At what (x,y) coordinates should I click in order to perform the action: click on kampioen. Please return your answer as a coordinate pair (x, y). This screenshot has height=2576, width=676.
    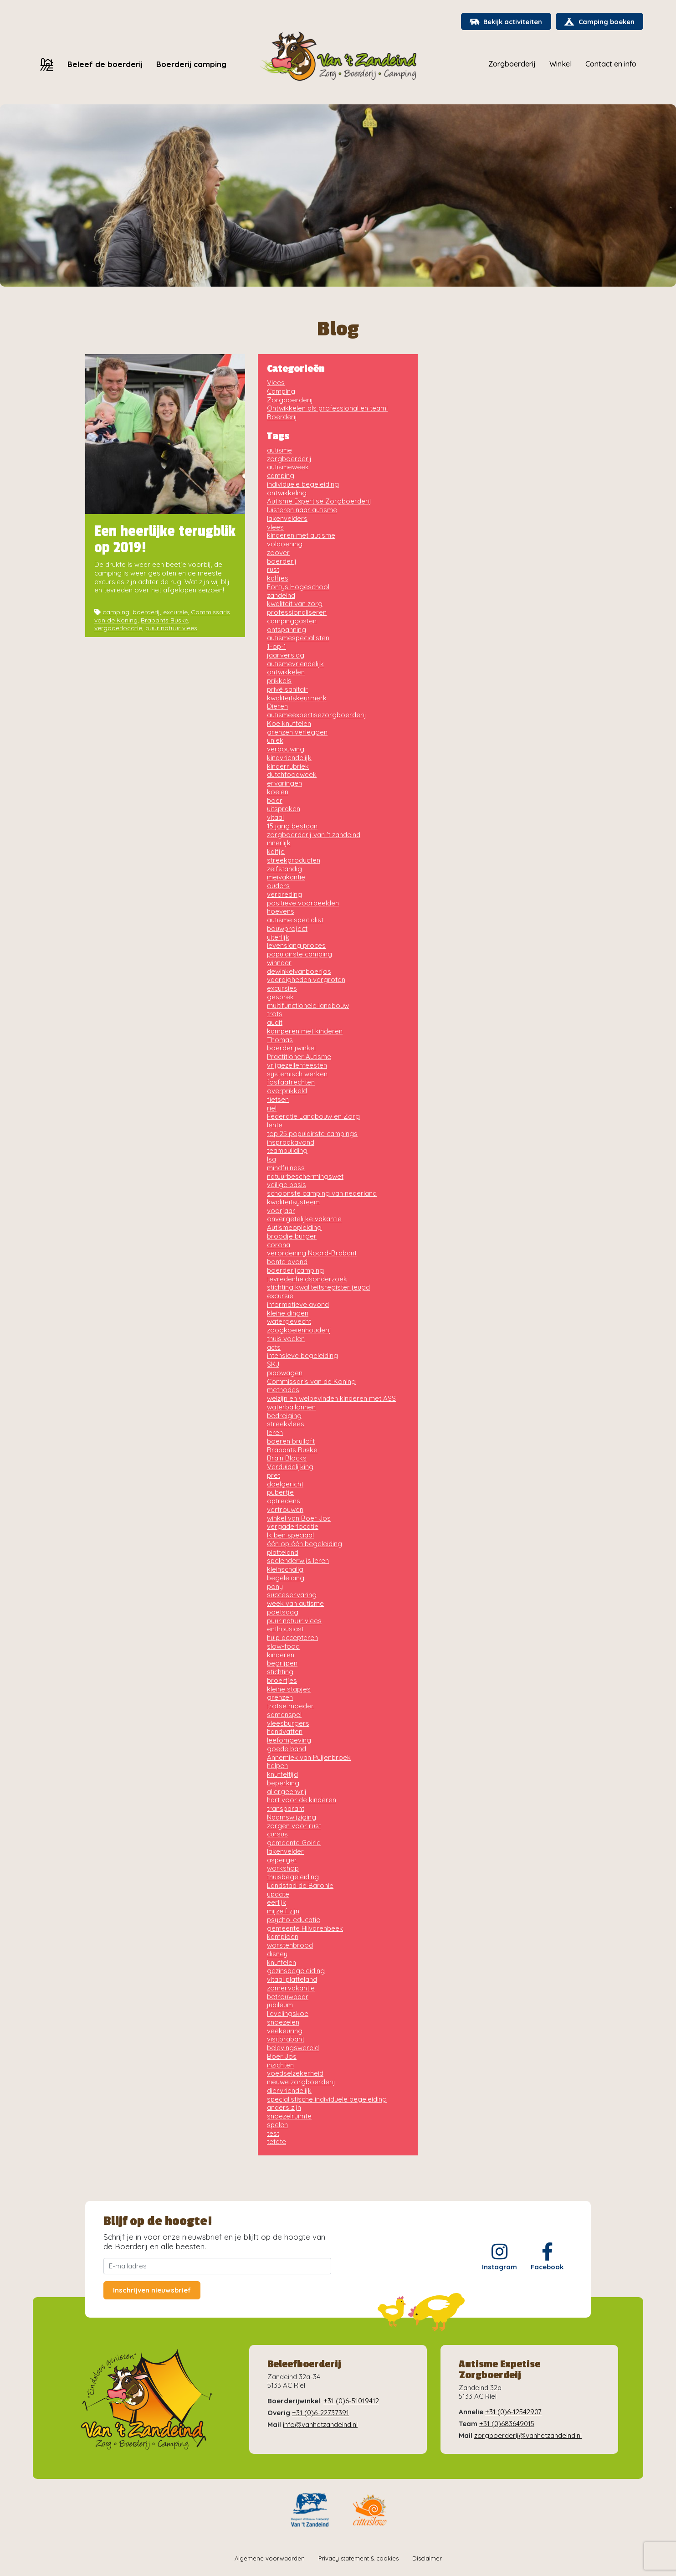
    Looking at the image, I should click on (282, 1937).